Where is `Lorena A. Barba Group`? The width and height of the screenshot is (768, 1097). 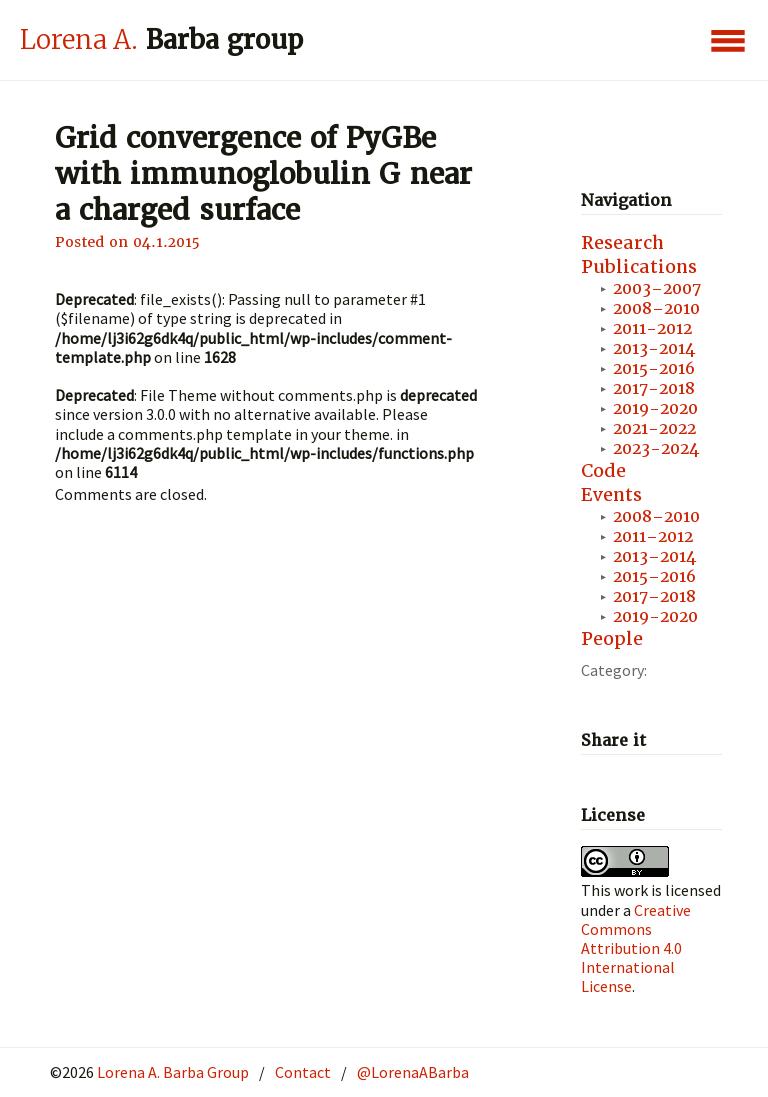 Lorena A. Barba Group is located at coordinates (171, 1072).